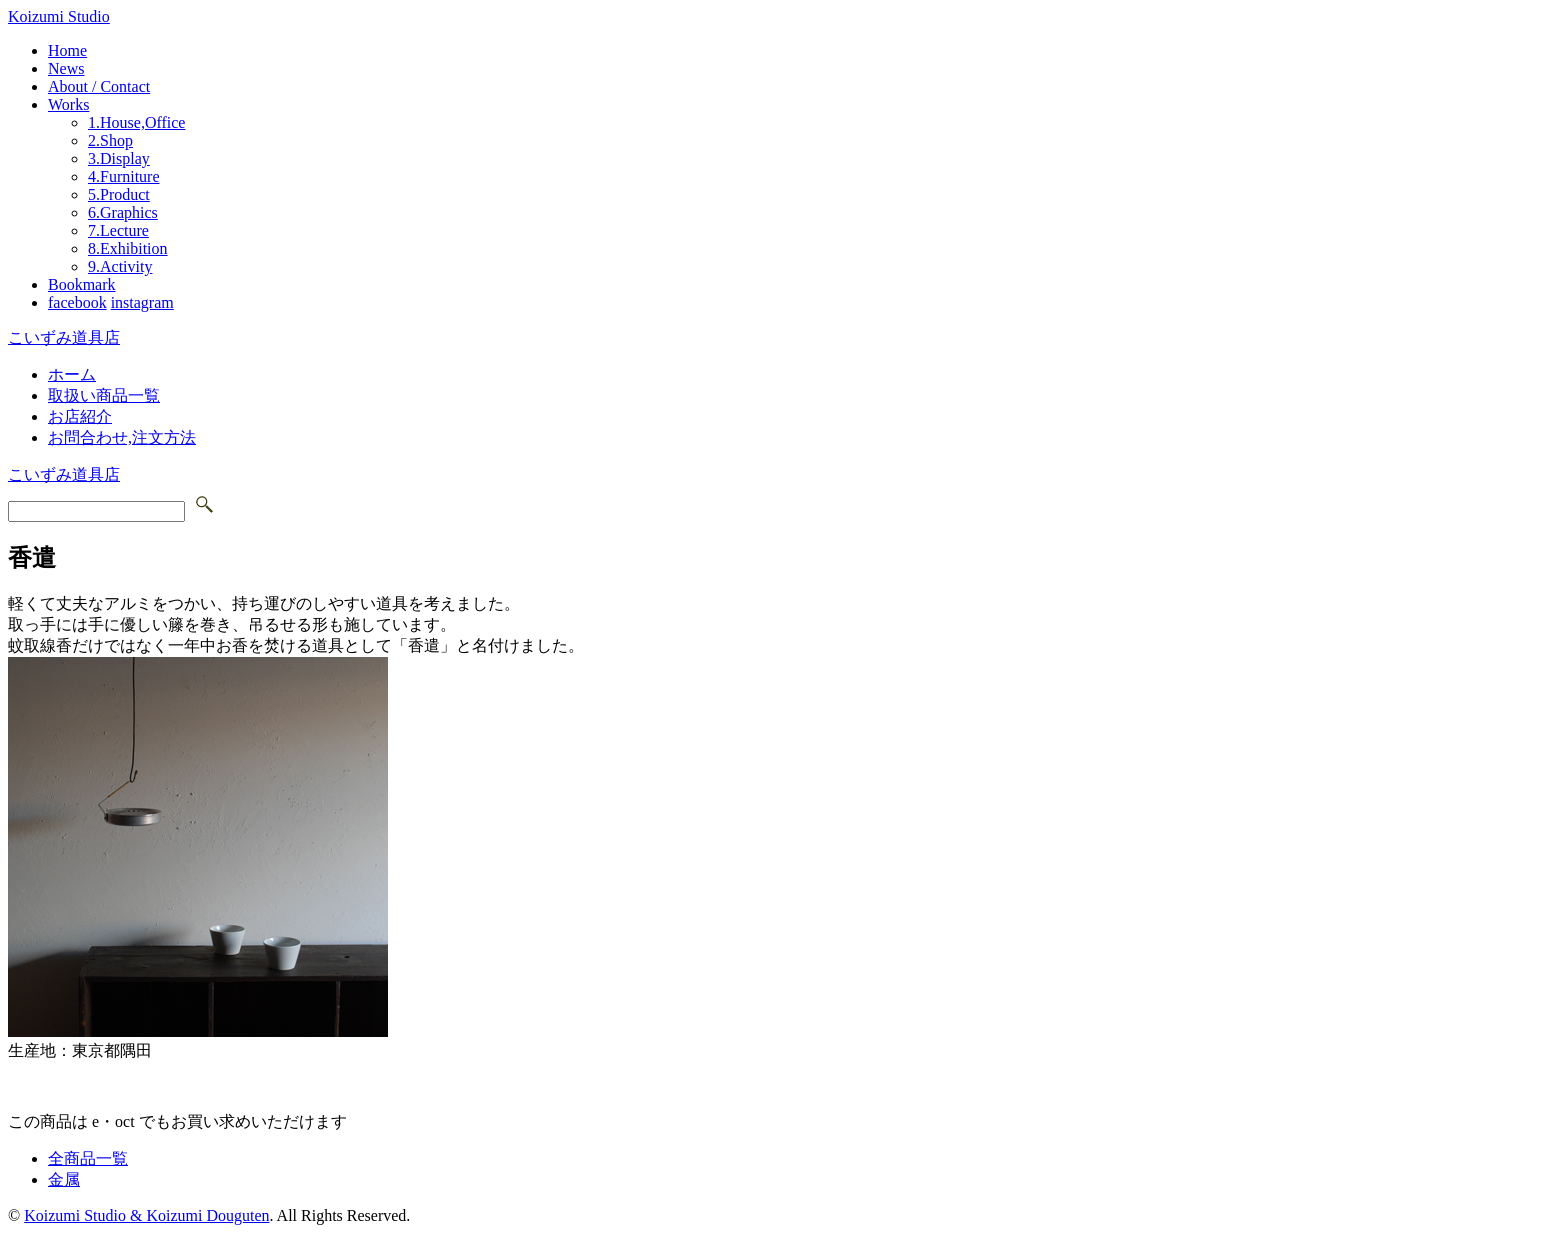 This screenshot has height=1241, width=1568. What do you see at coordinates (82, 284) in the screenshot?
I see `Bookmark` at bounding box center [82, 284].